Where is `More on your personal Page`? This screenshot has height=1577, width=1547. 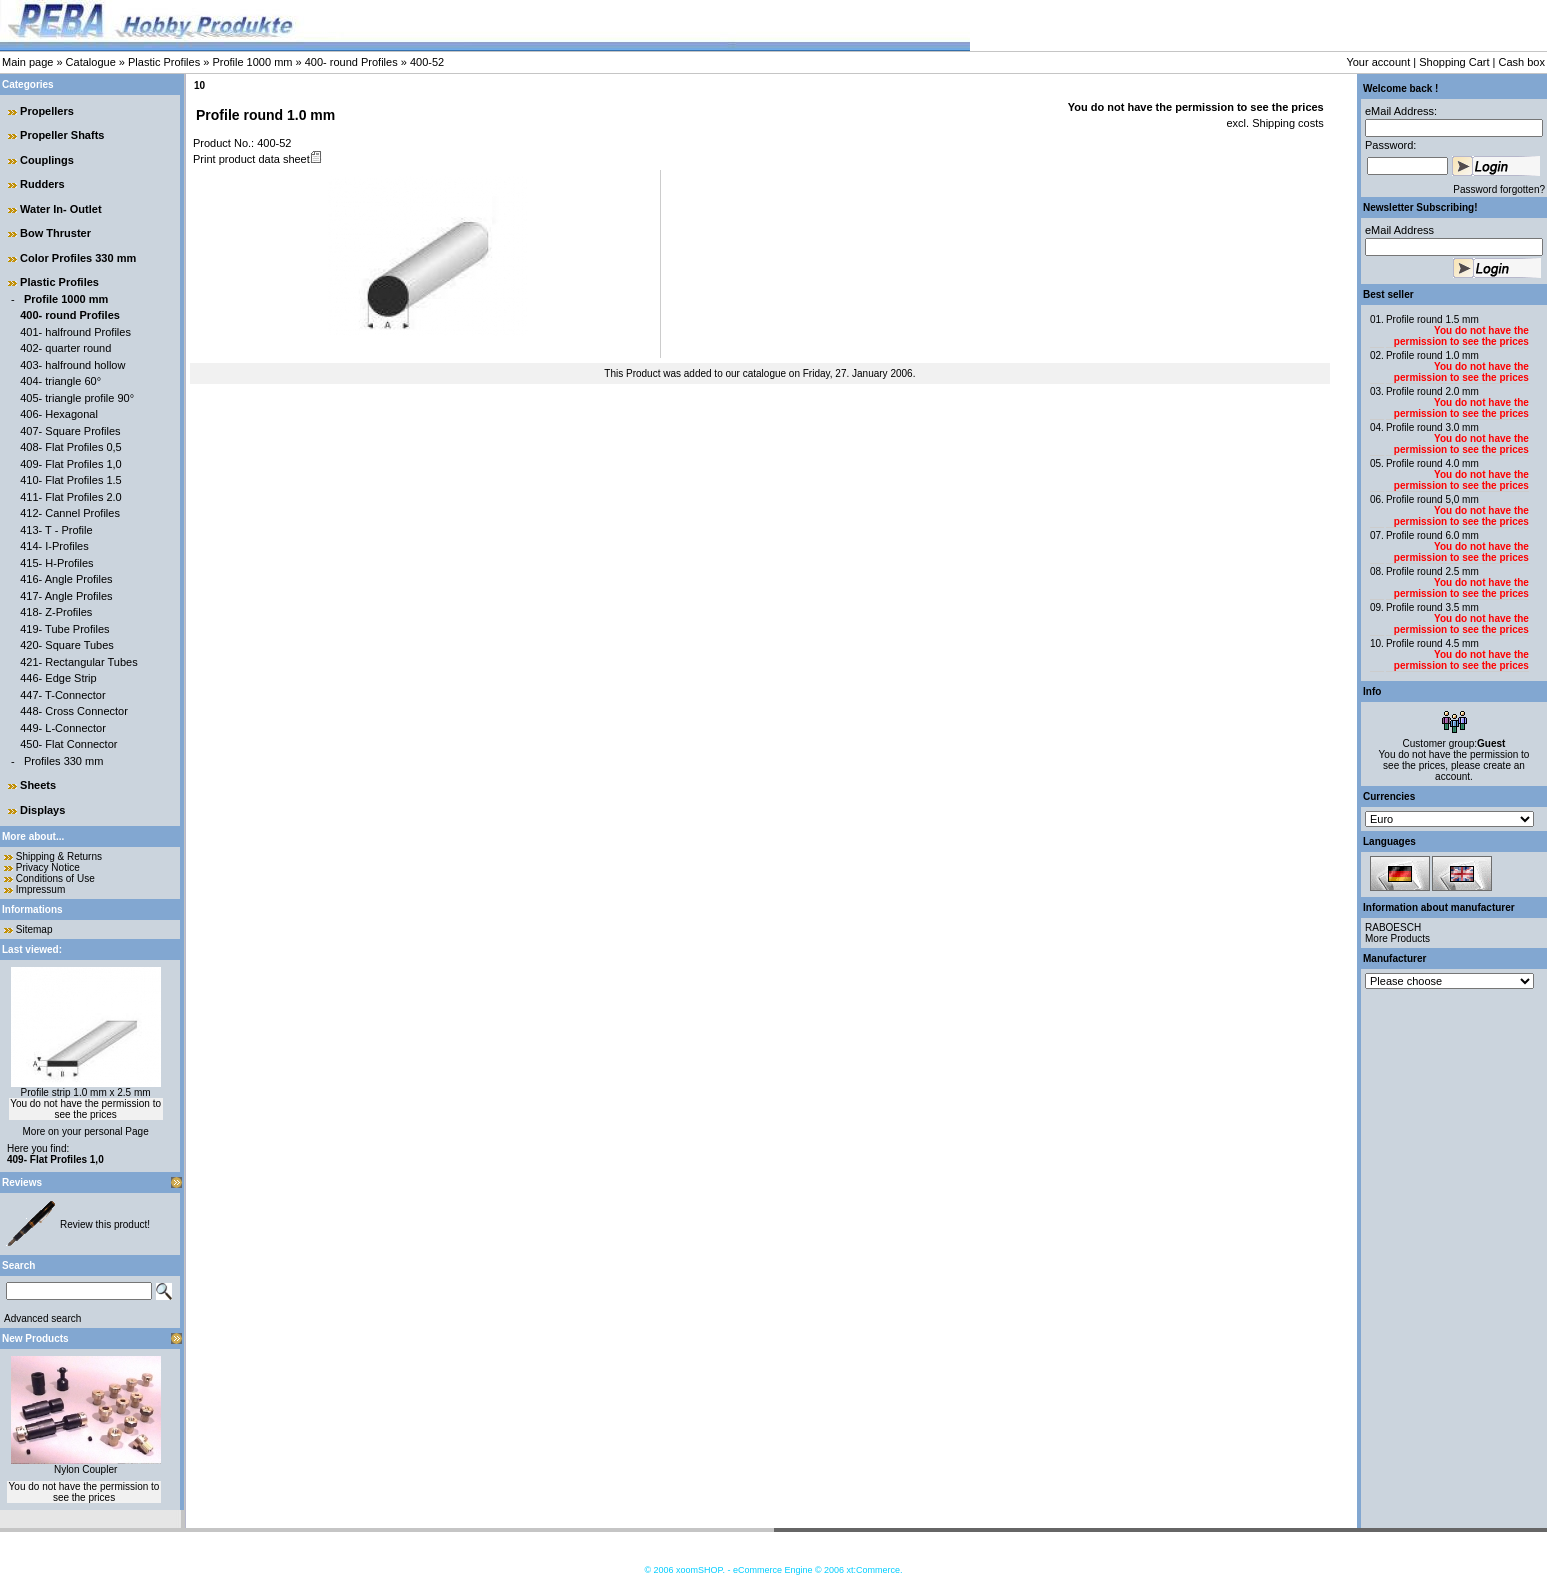 More on your personal Page is located at coordinates (86, 1131).